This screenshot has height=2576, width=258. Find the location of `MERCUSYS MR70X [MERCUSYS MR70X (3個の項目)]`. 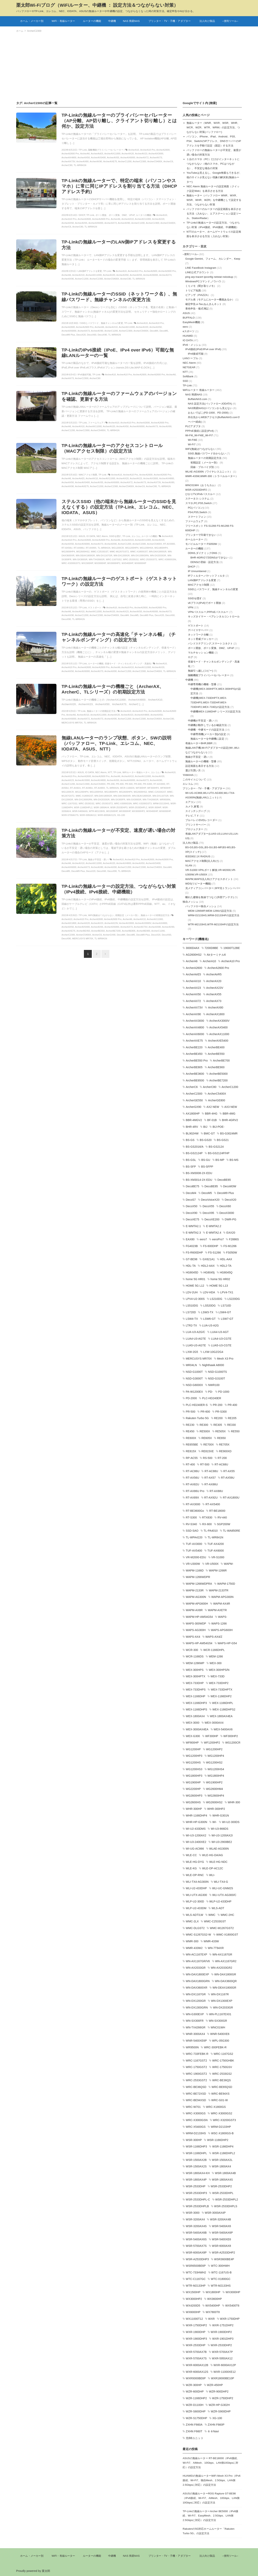

MERCUSYS MR70X [MERCUSYS MR70X (3個の項目)] is located at coordinates (199, 1358).